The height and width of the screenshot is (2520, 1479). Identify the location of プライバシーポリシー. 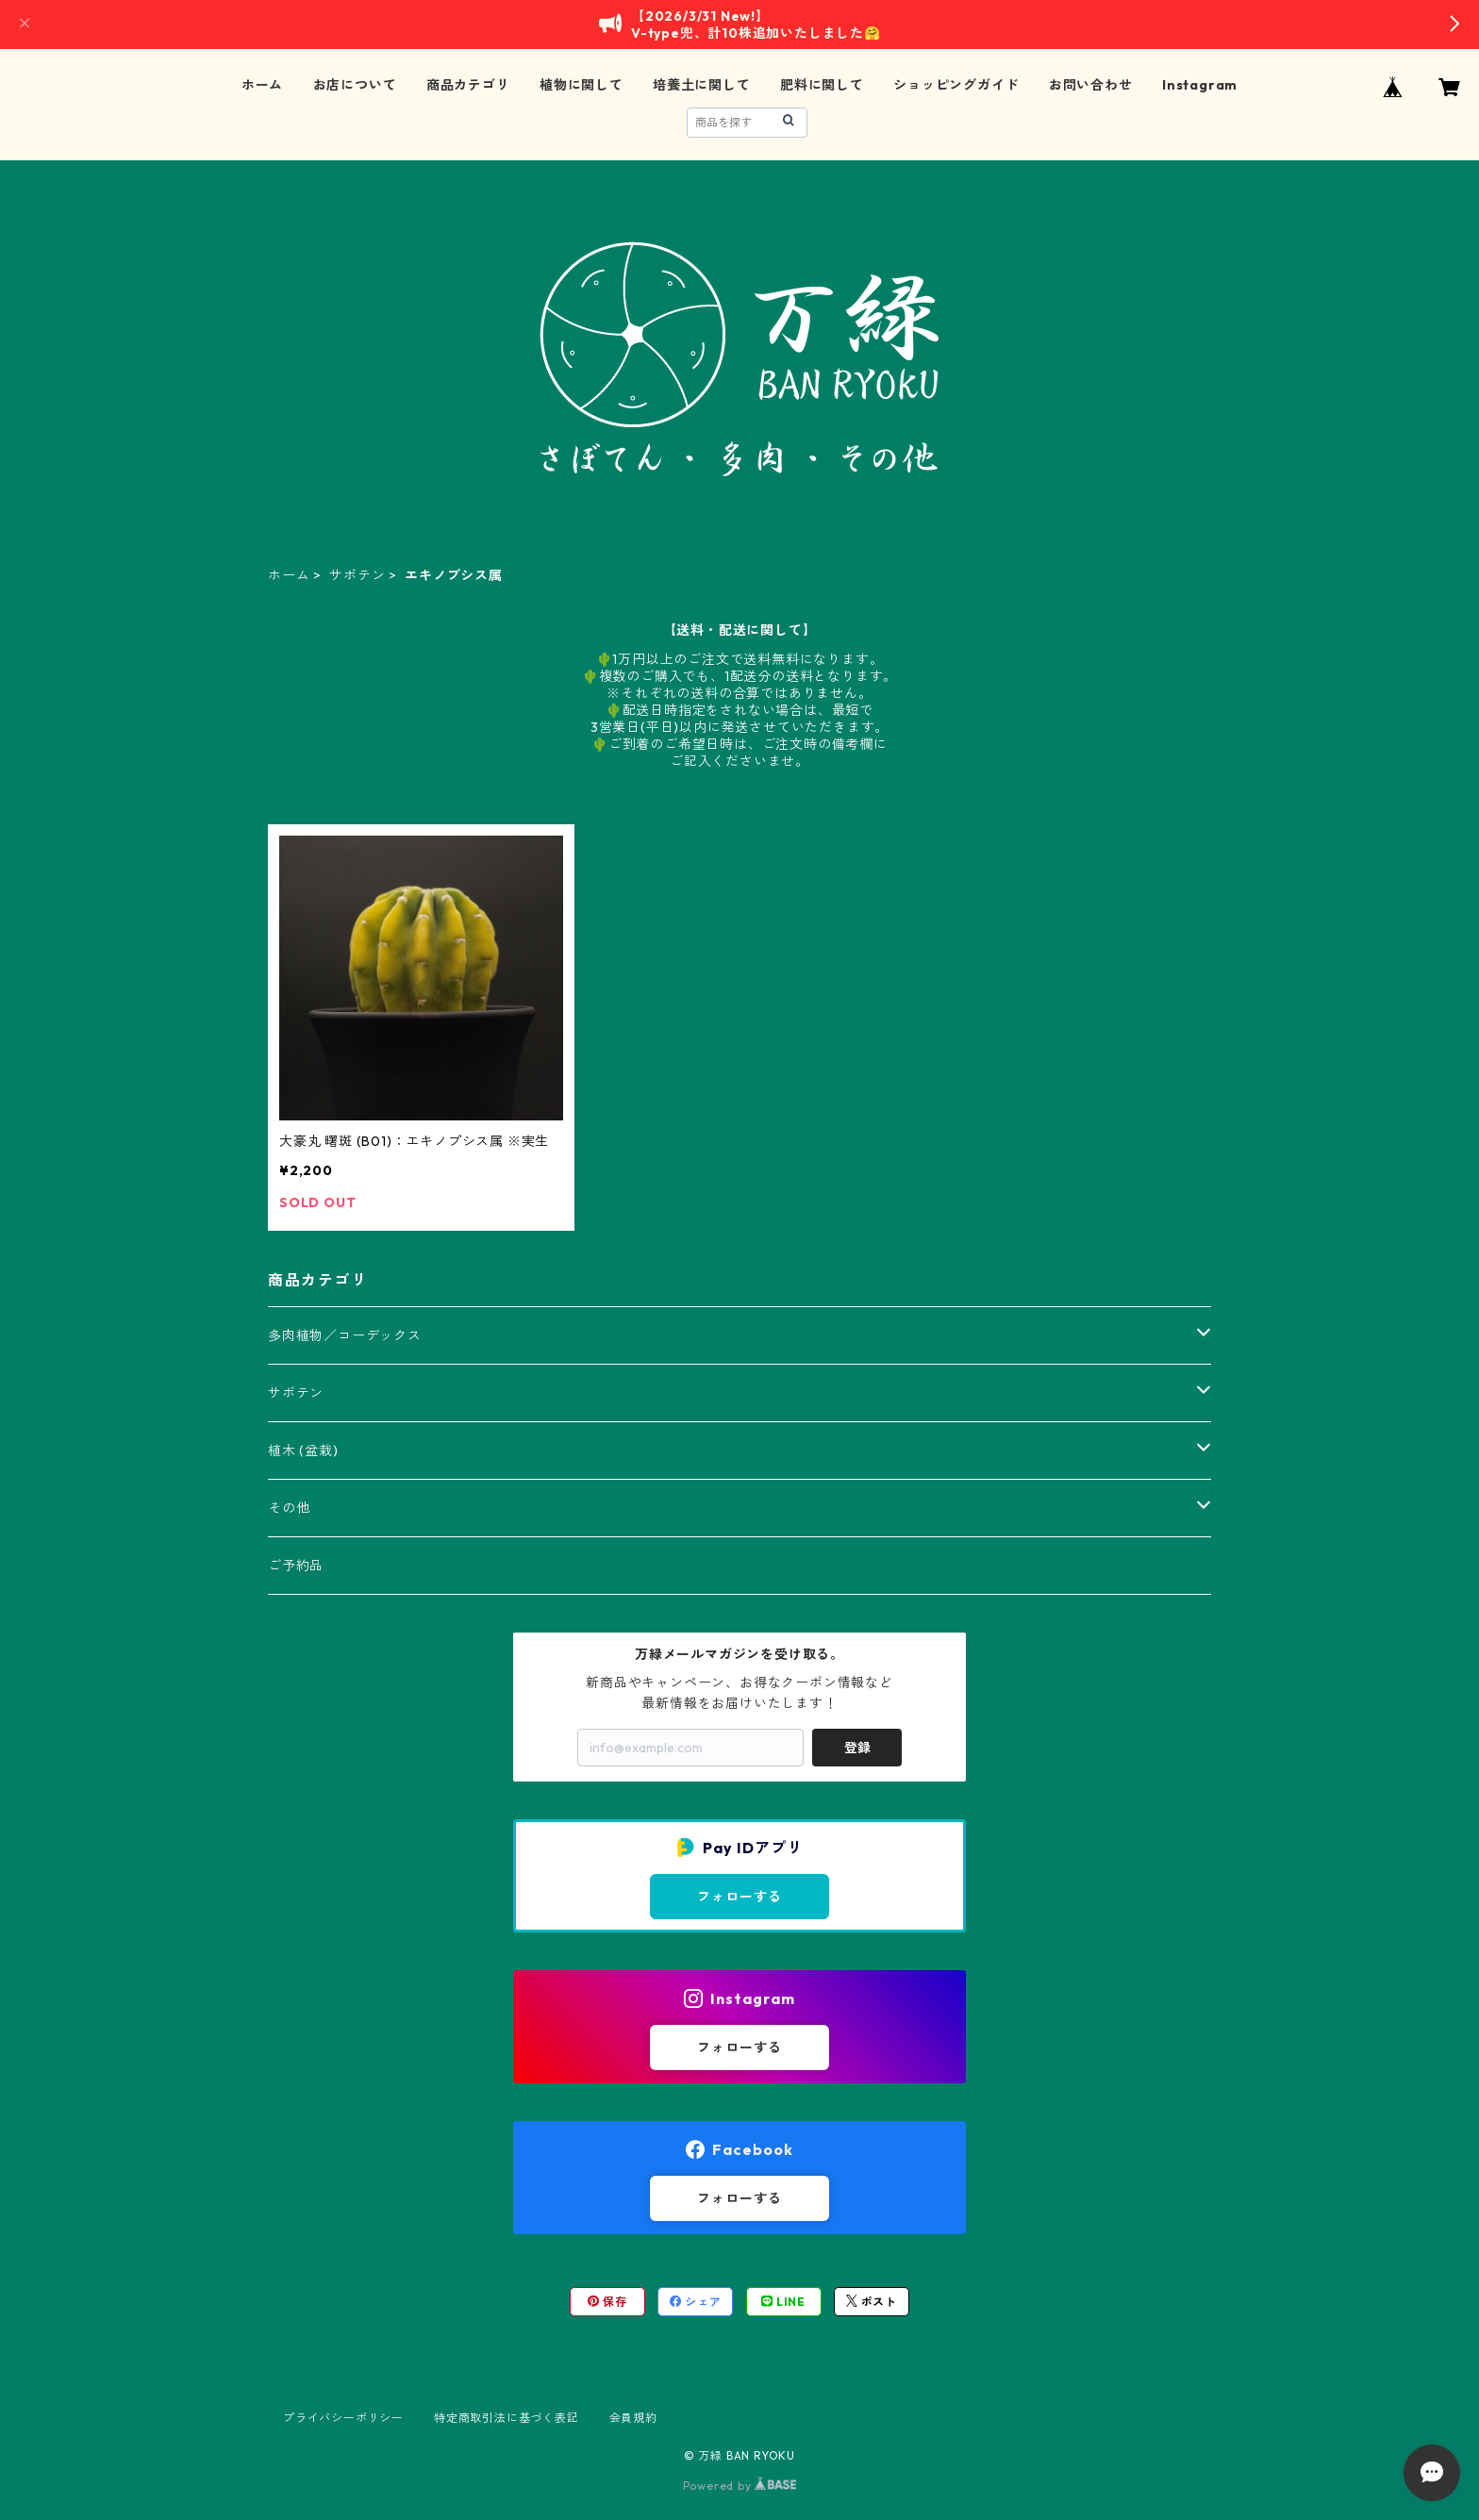
(343, 2418).